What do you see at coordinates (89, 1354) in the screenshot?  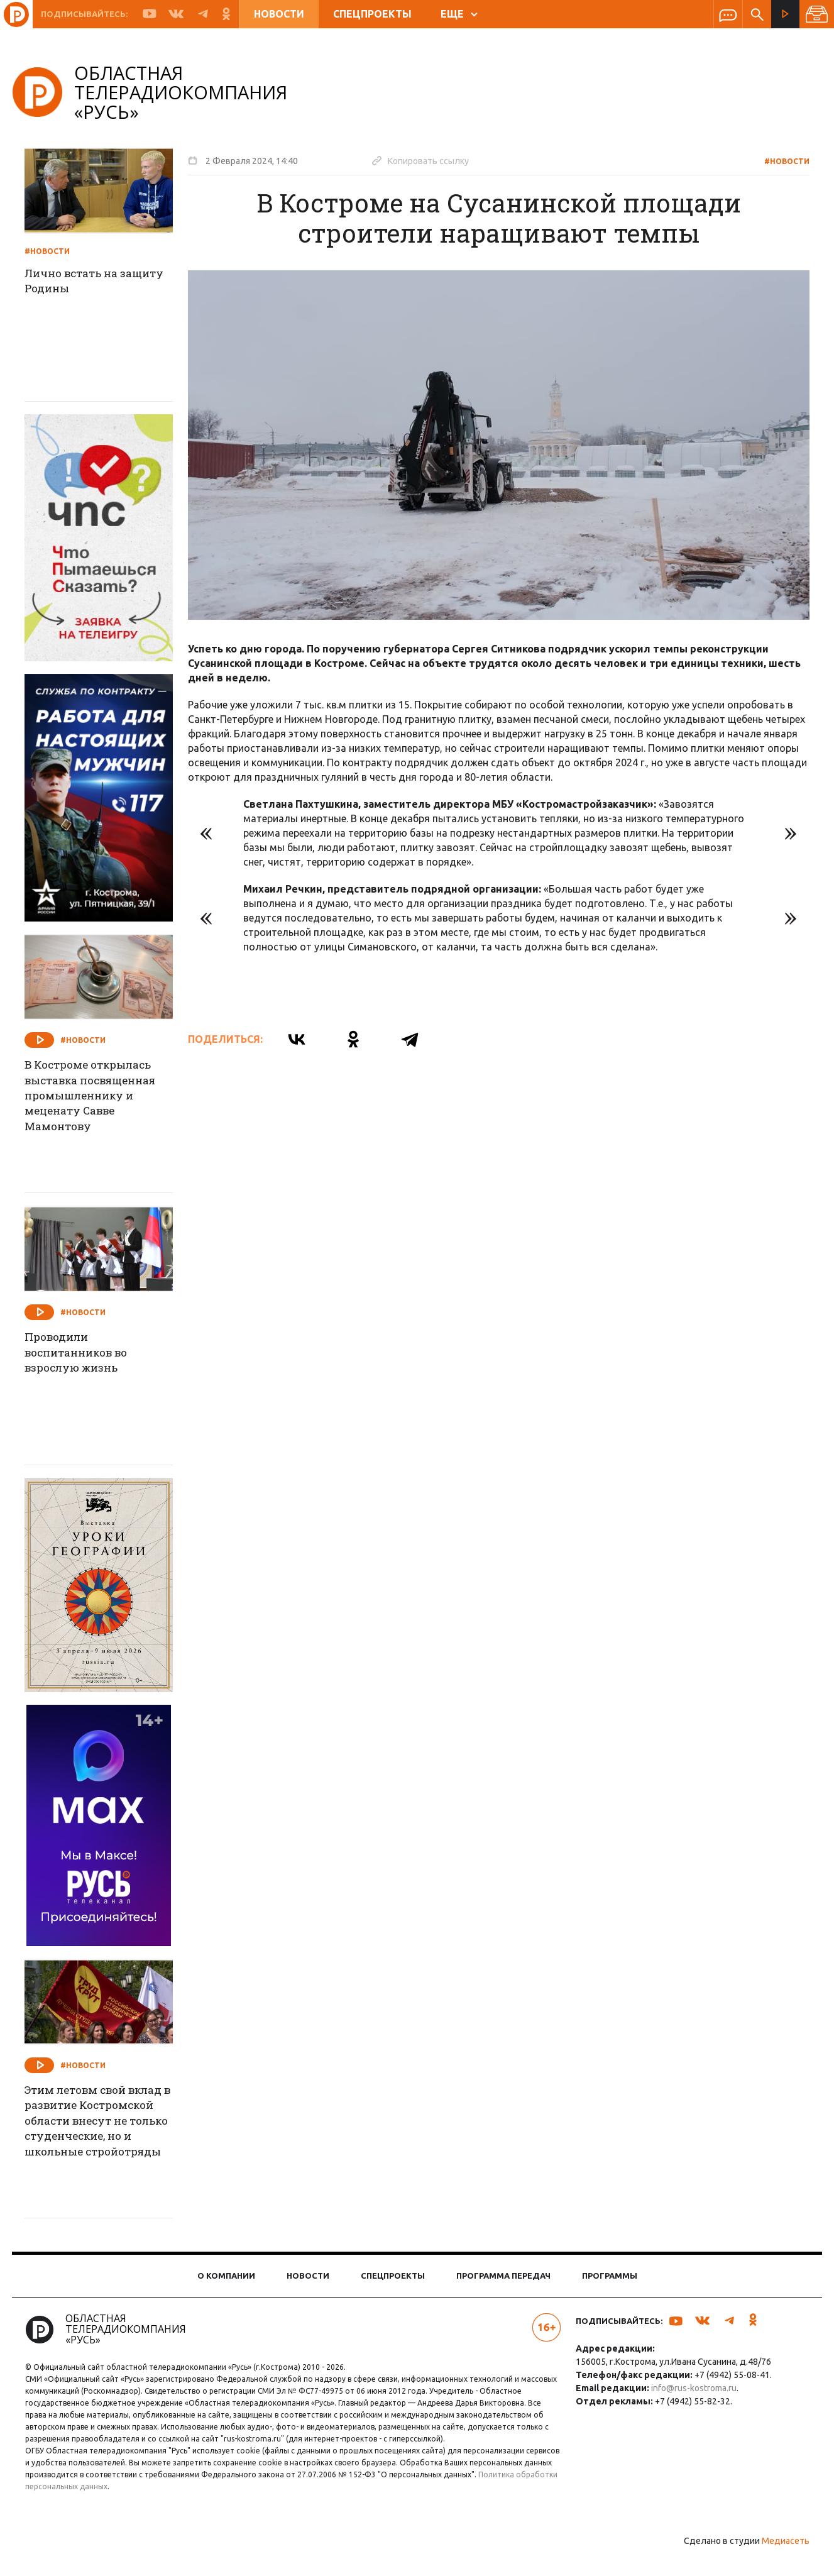 I see `Проводили воспитанников во взрослую жизнь` at bounding box center [89, 1354].